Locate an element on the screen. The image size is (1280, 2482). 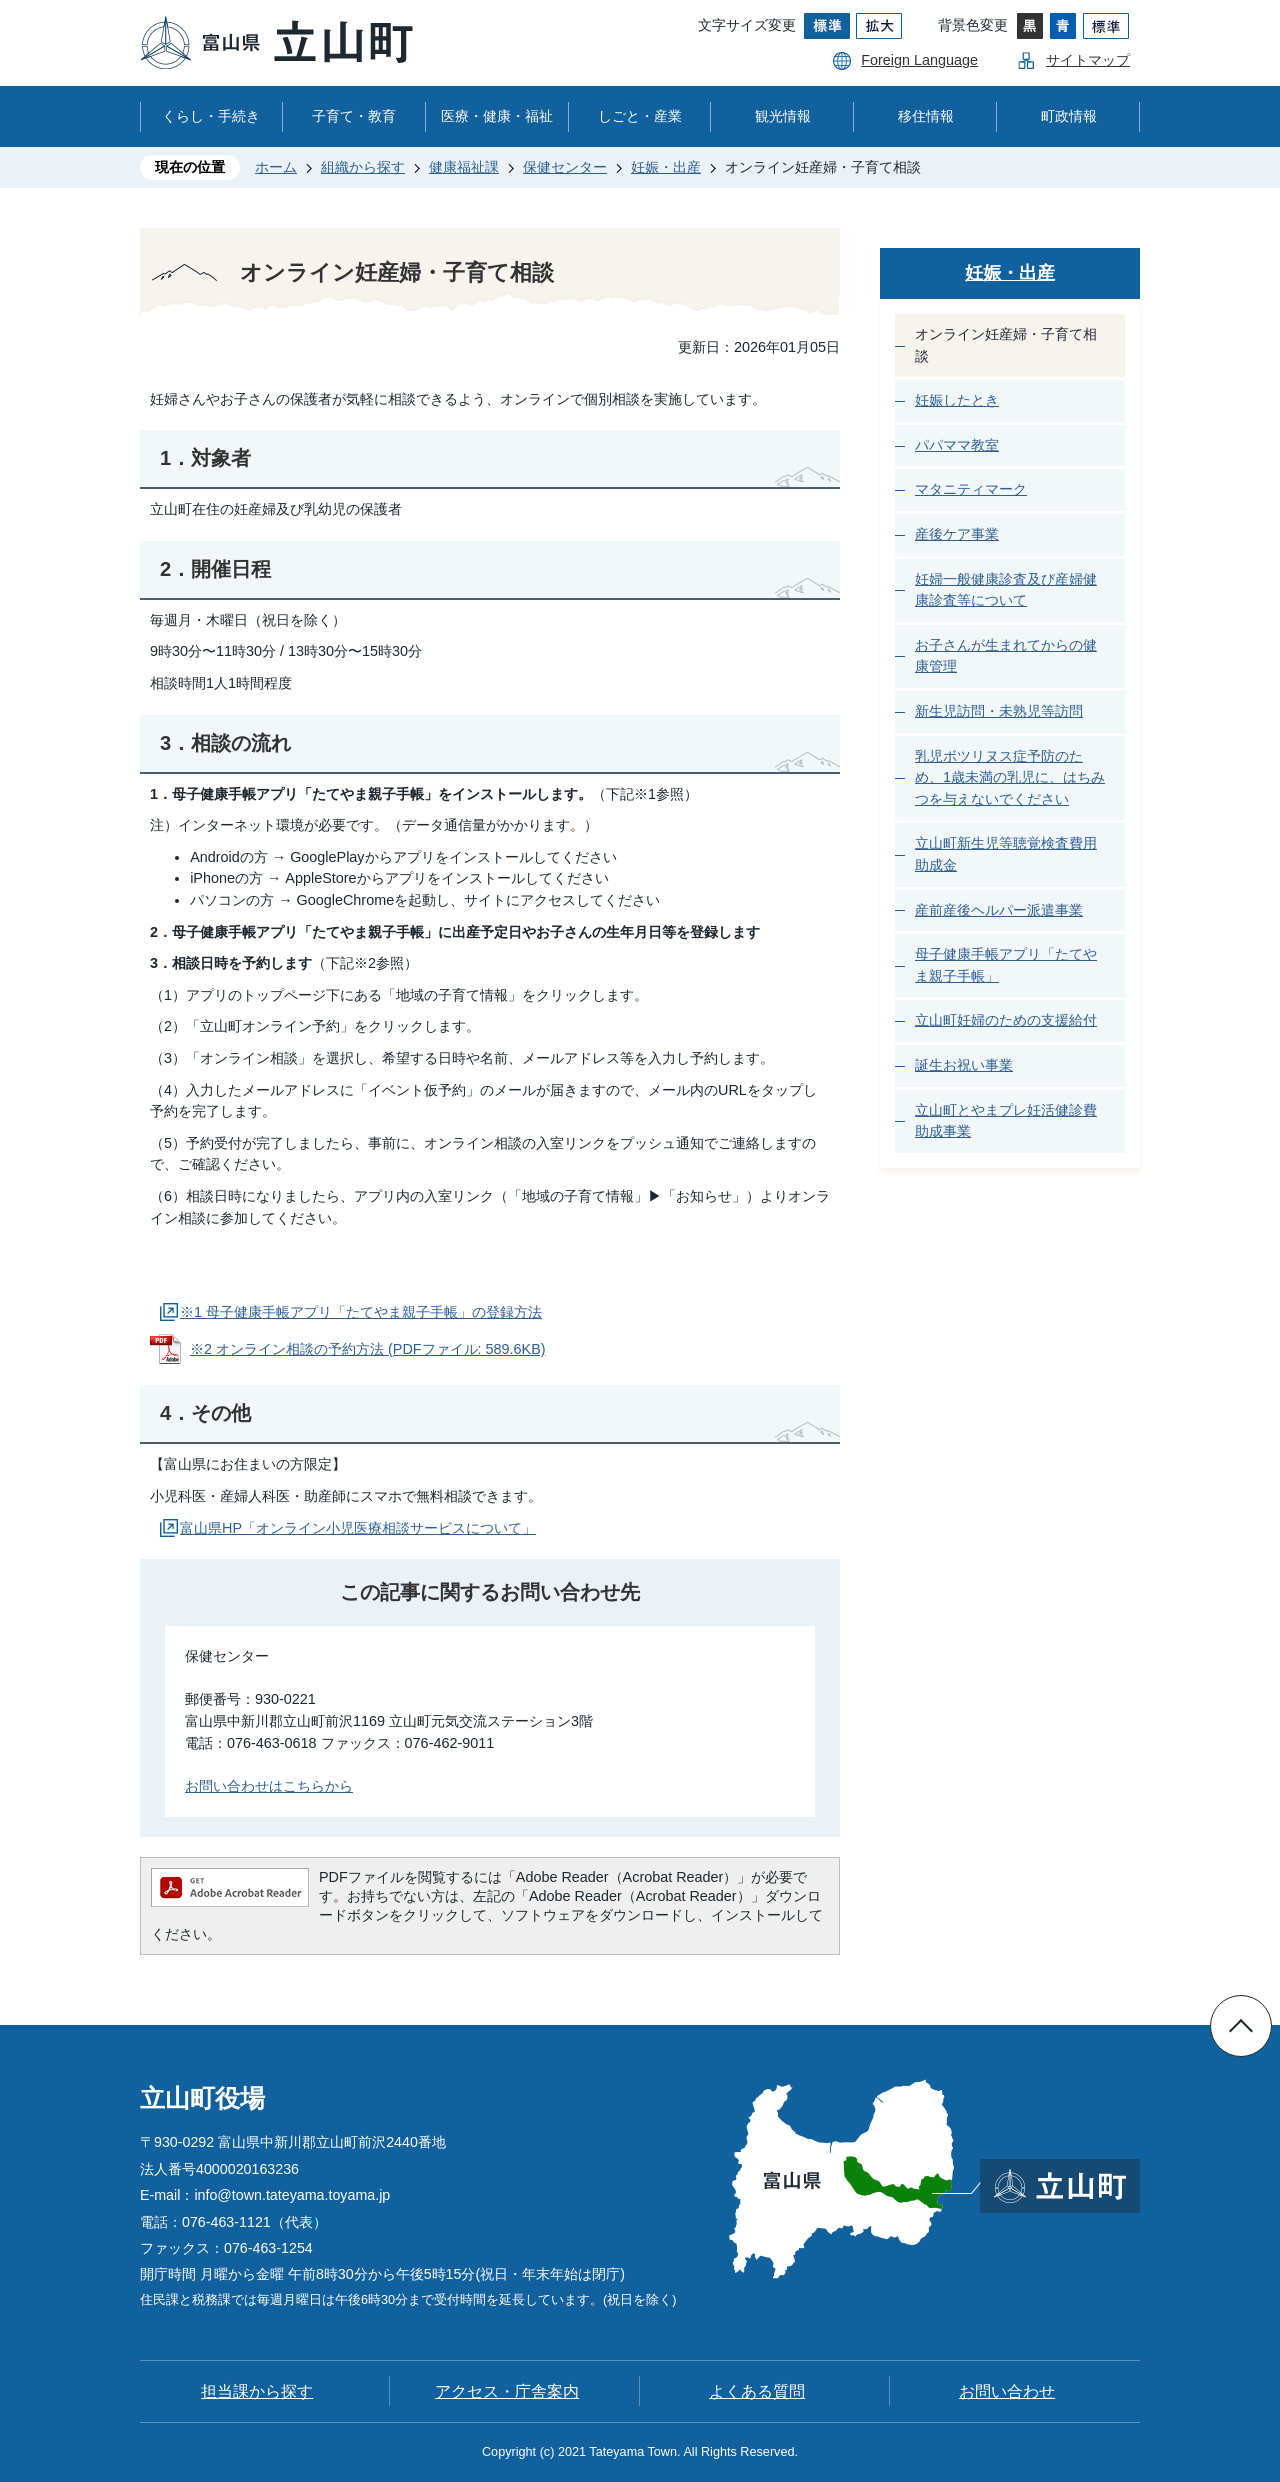
お問い合わせ is located at coordinates (1007, 2391).